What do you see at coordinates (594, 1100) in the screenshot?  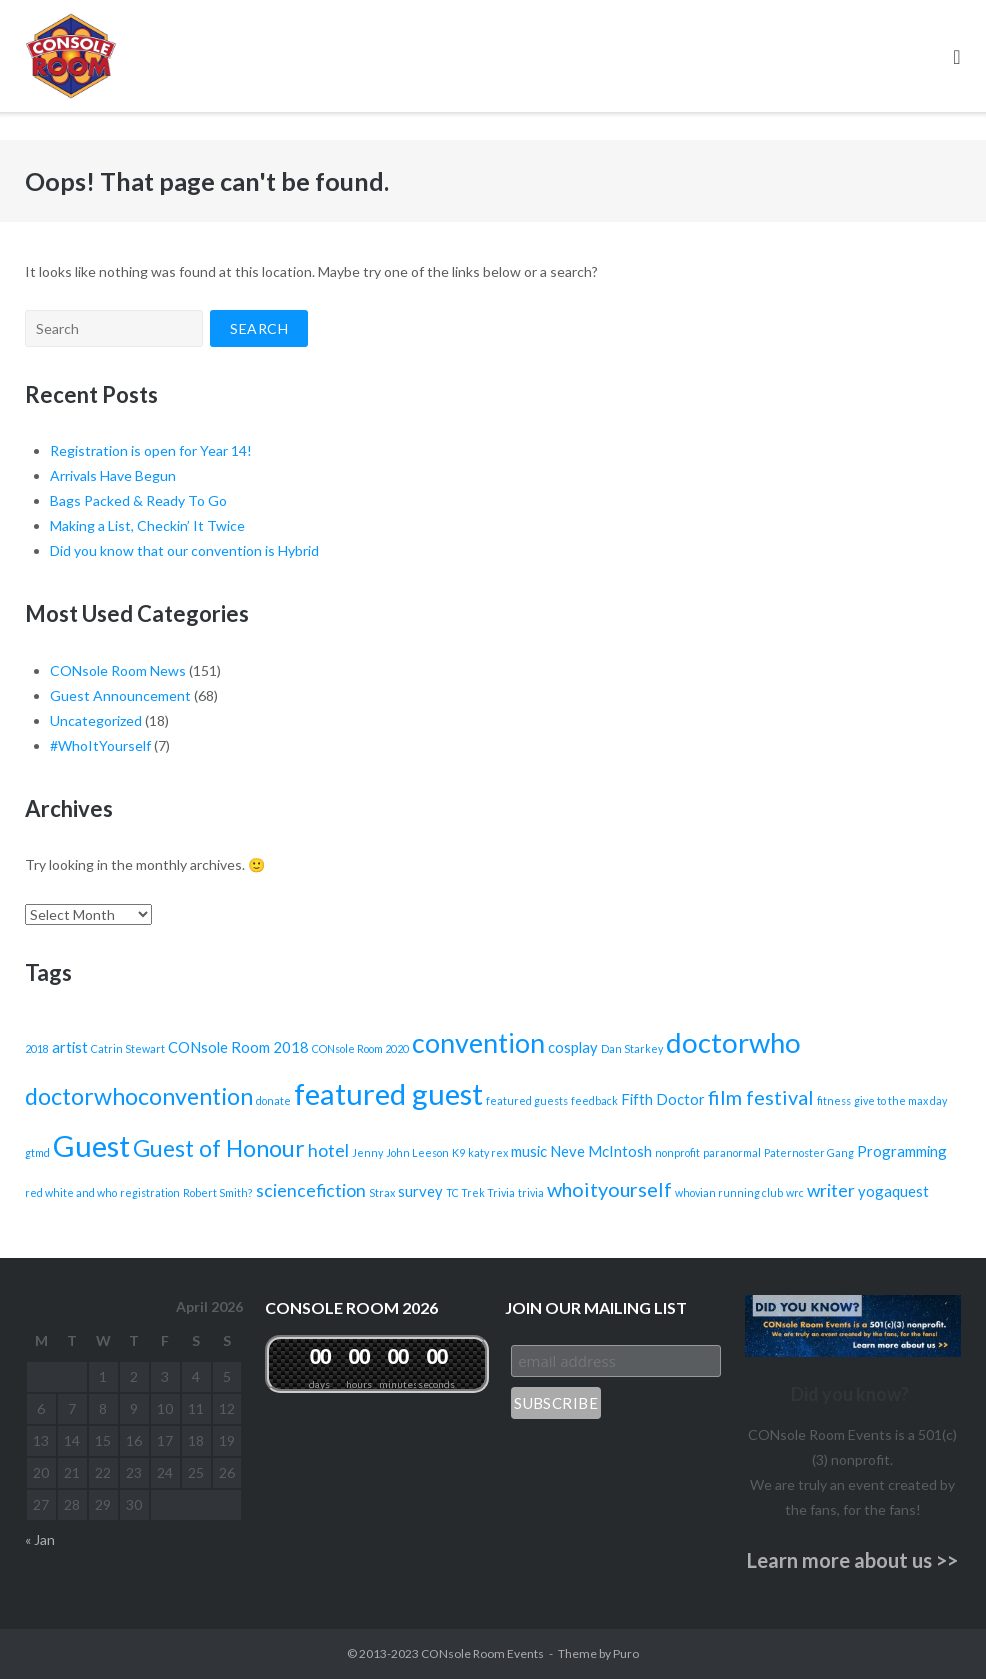 I see `feedback [feedback (1 item)]` at bounding box center [594, 1100].